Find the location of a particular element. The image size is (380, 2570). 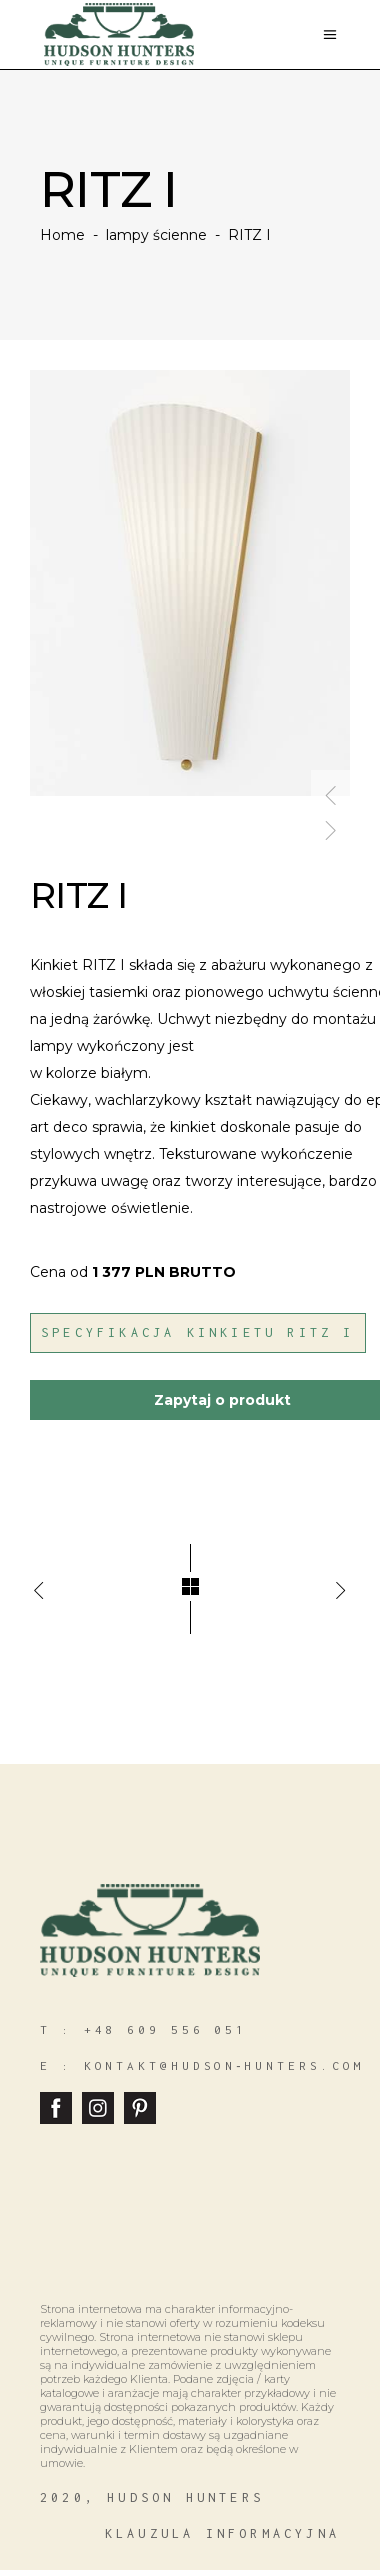

klauzula informacyjna is located at coordinates (222, 2533).